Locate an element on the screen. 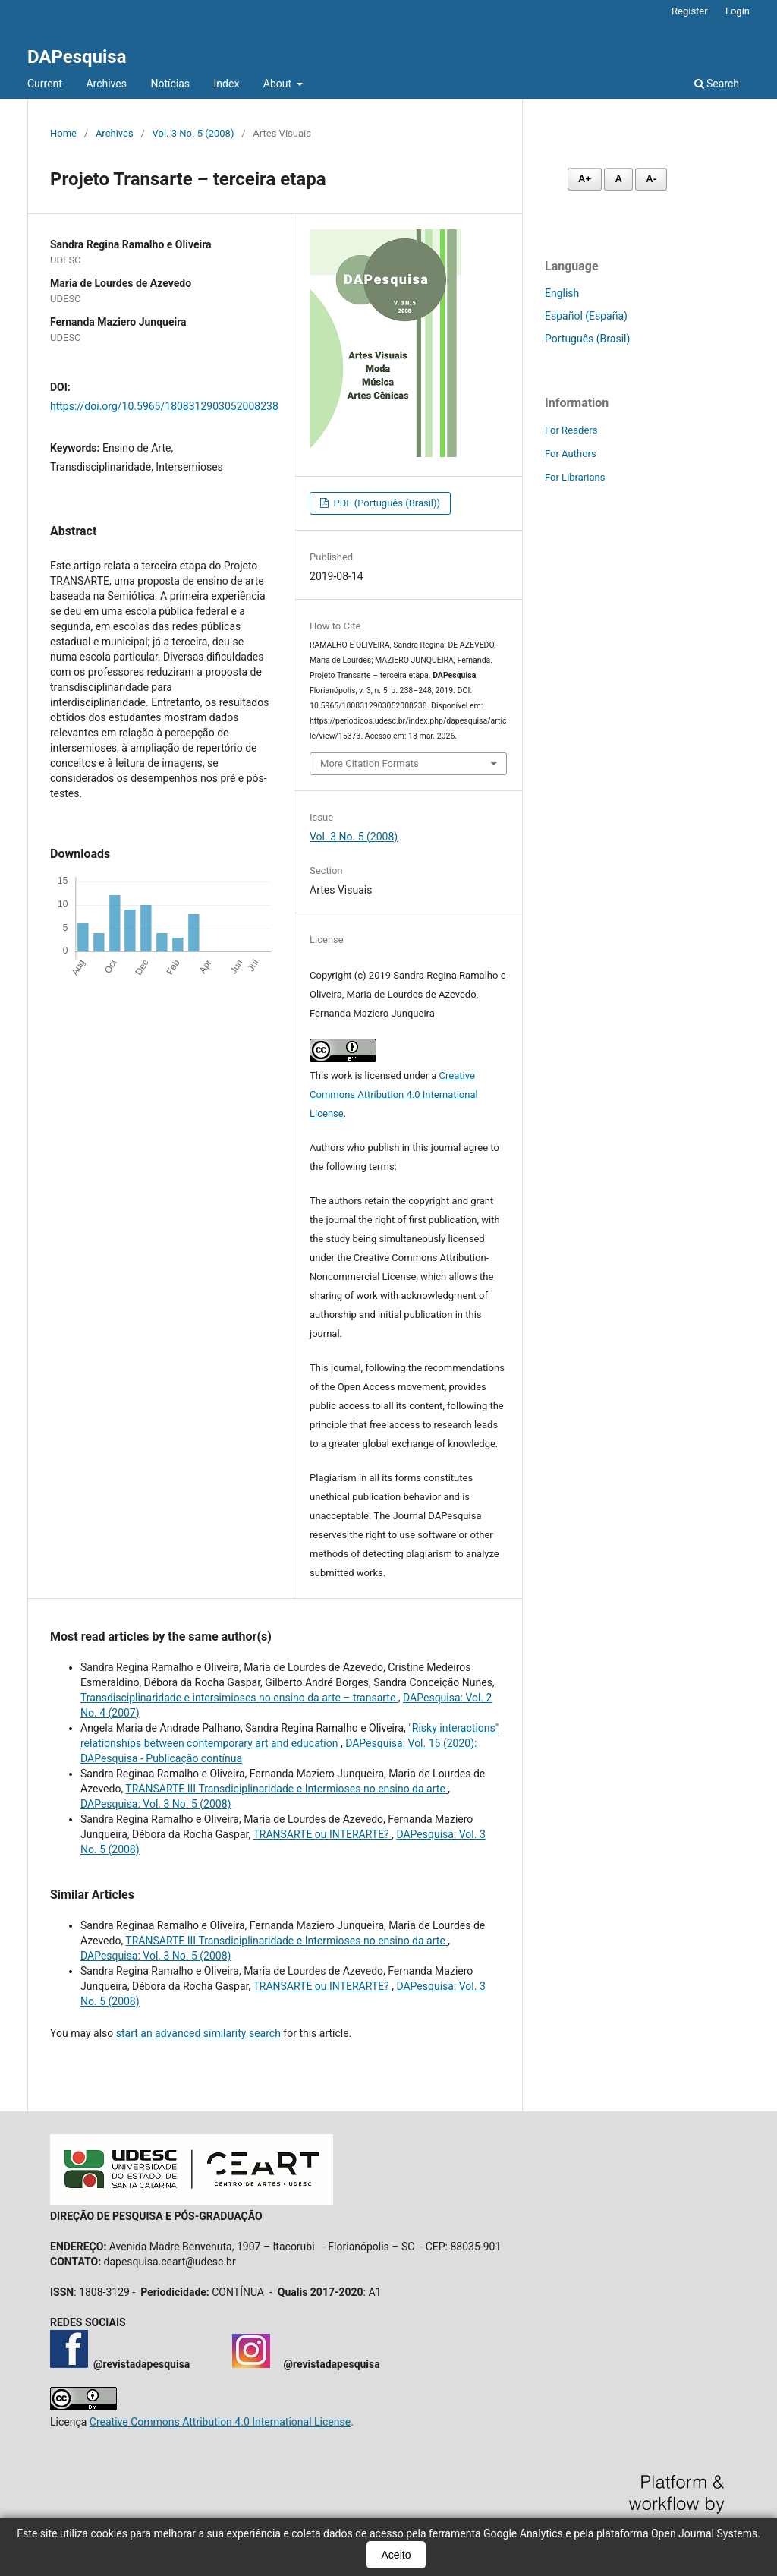  A+ [Aumentar fonte] is located at coordinates (584, 178).